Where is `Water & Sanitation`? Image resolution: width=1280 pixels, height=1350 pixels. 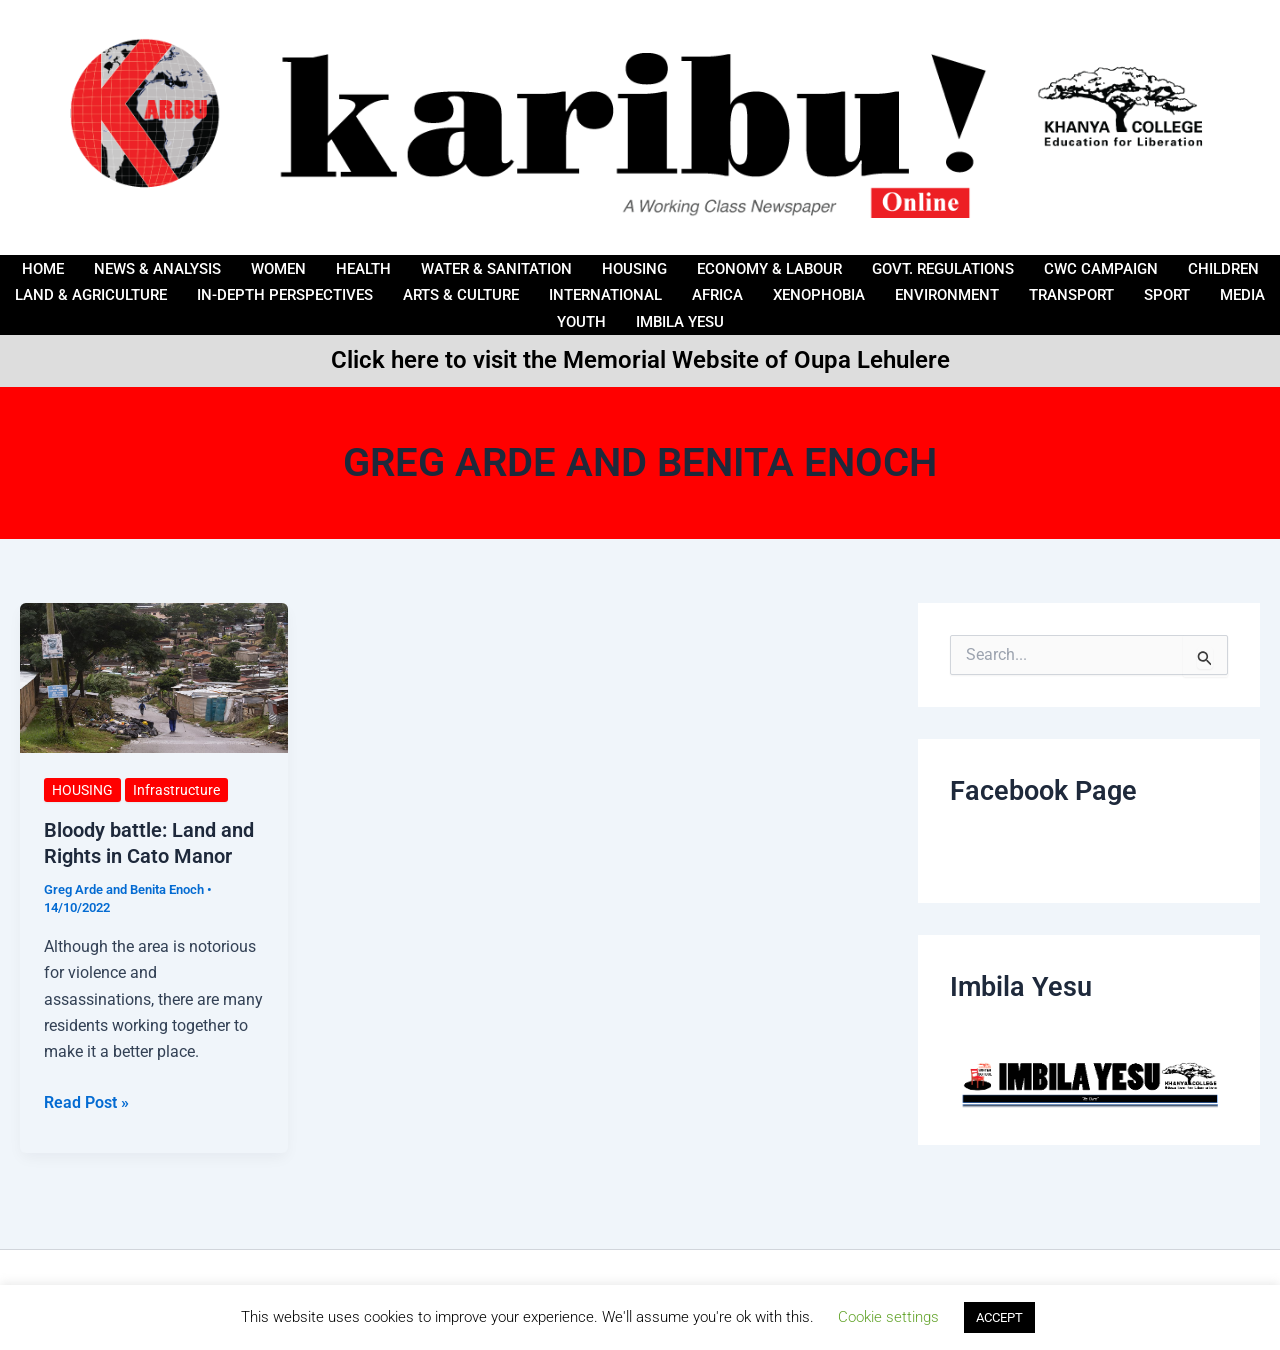
Water & Sanitation is located at coordinates (496, 268).